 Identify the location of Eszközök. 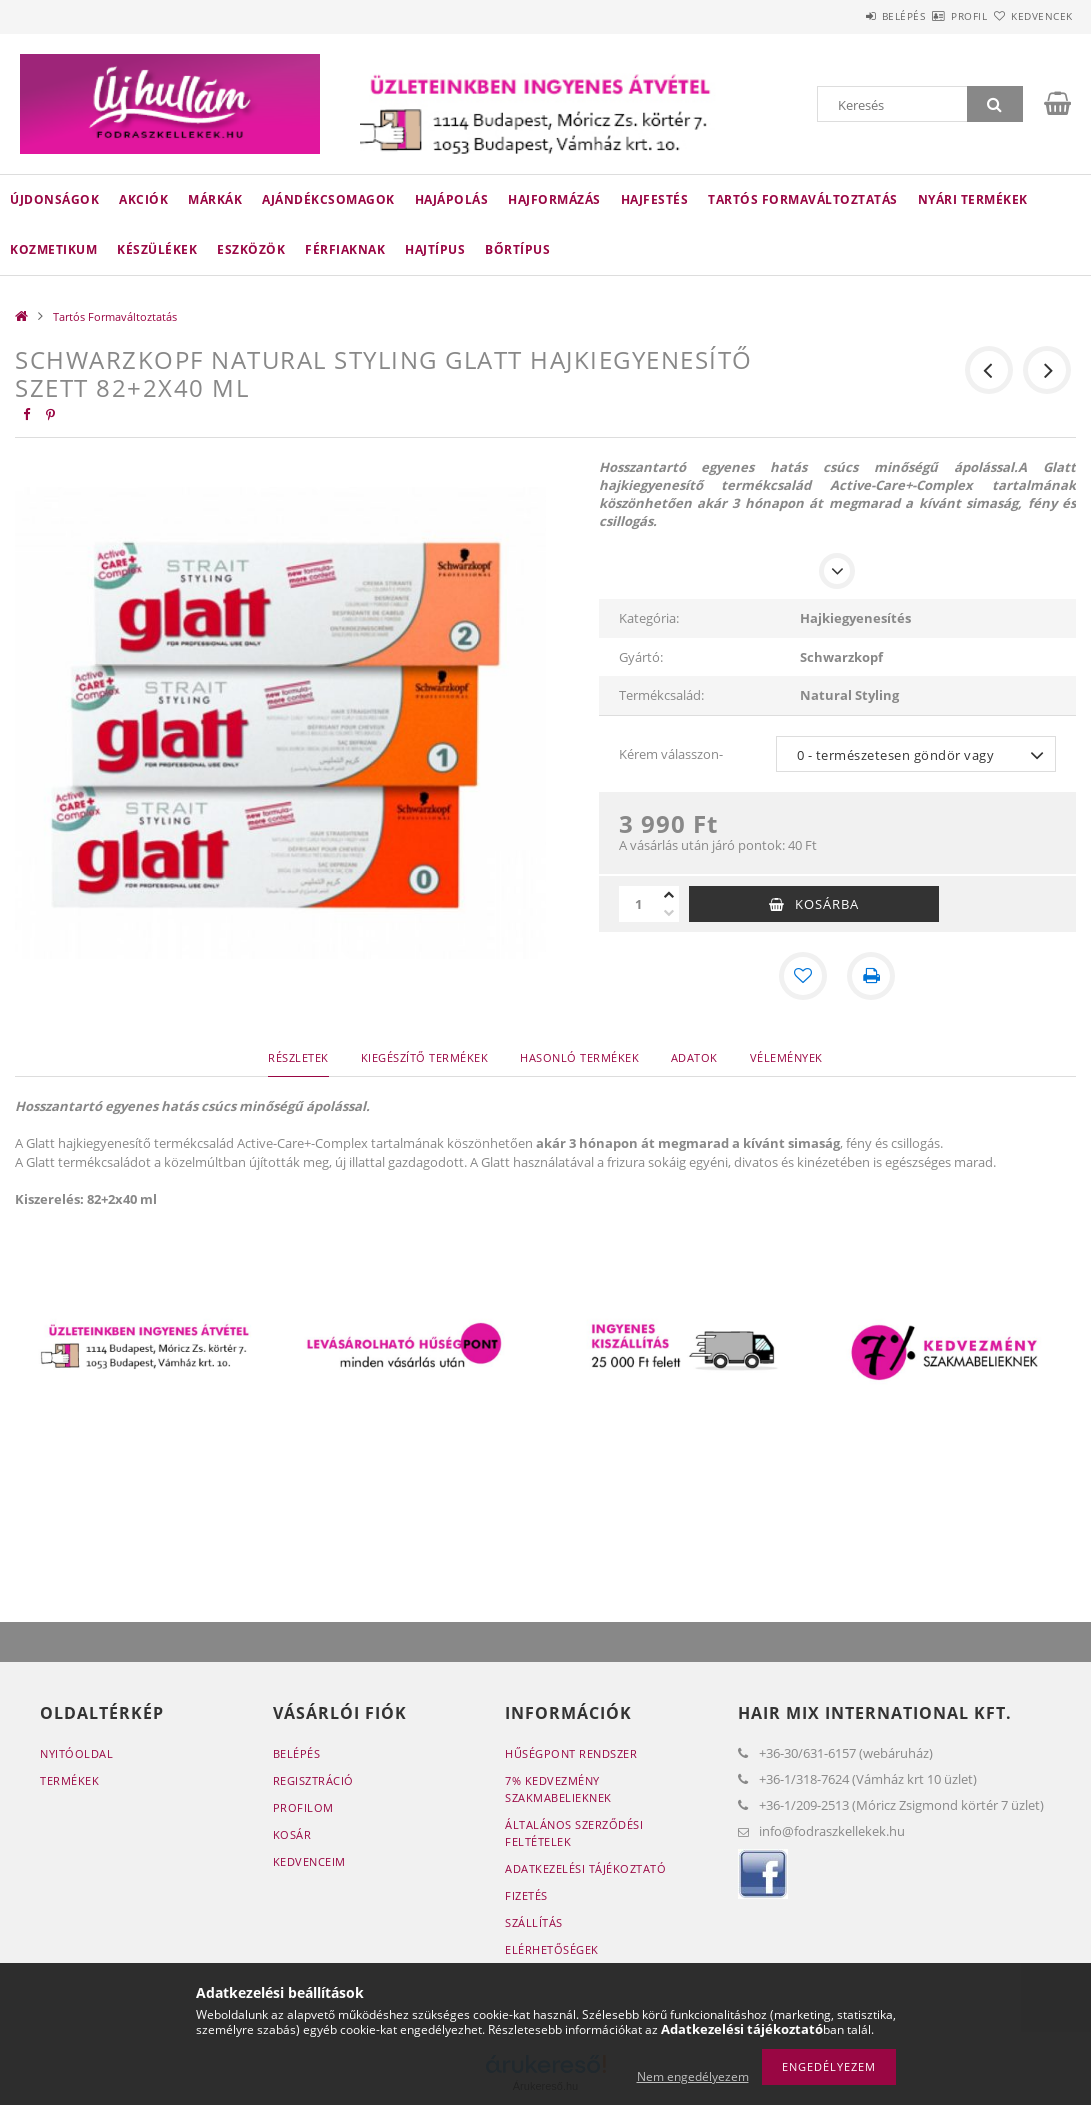
(251, 249).